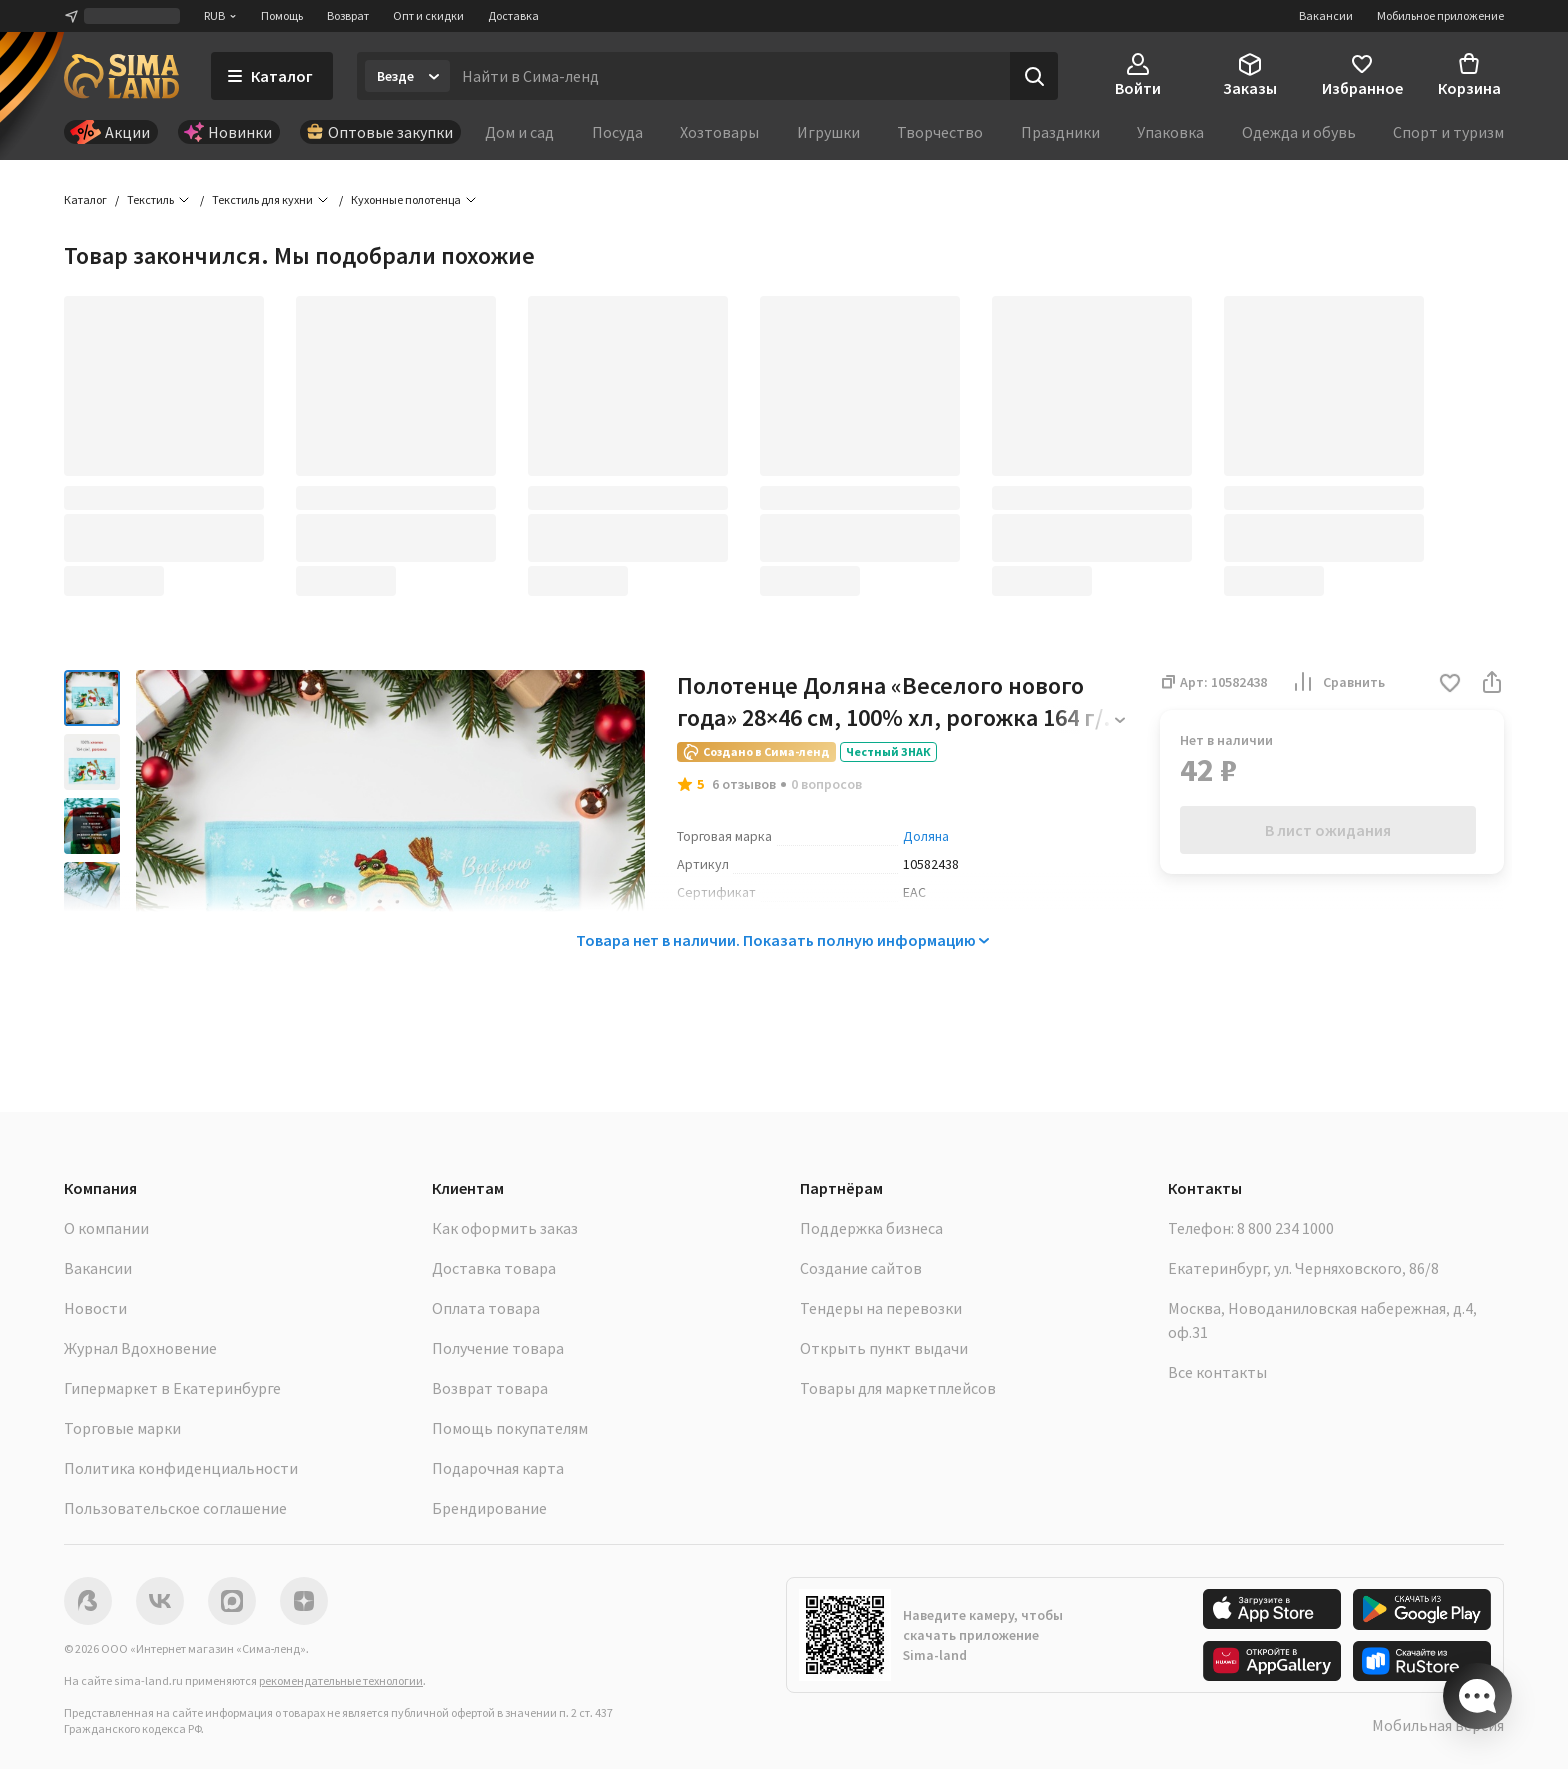 The image size is (1568, 1769). What do you see at coordinates (940, 132) in the screenshot?
I see `Творчество` at bounding box center [940, 132].